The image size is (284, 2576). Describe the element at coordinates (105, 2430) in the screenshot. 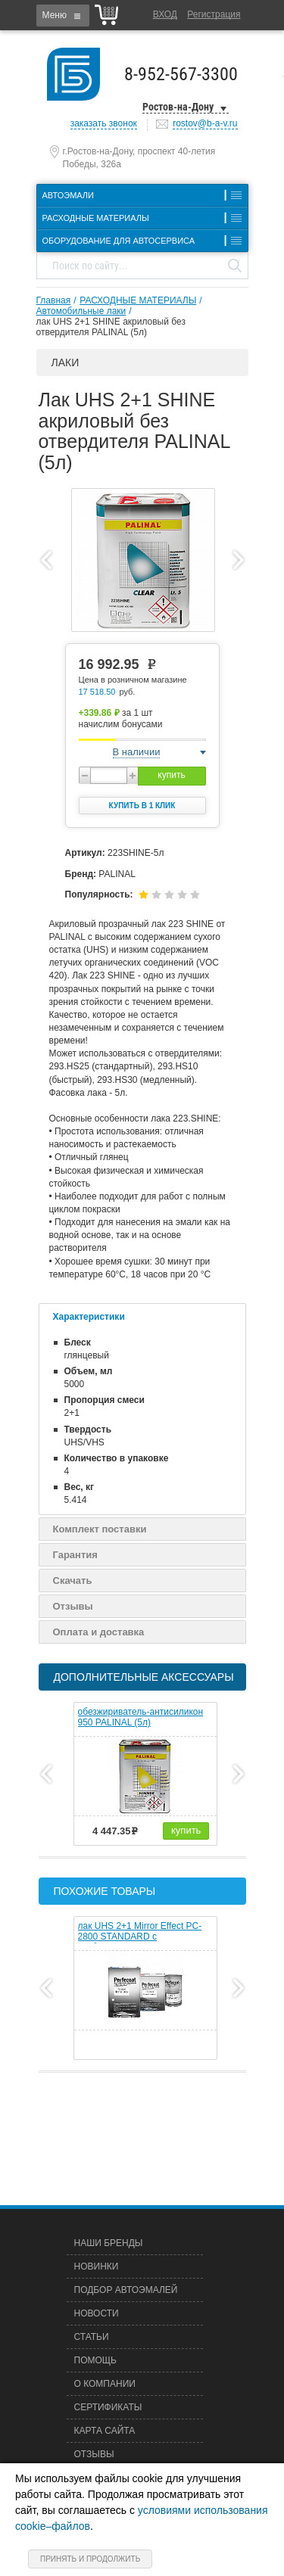

I see `Карта сайта` at that location.